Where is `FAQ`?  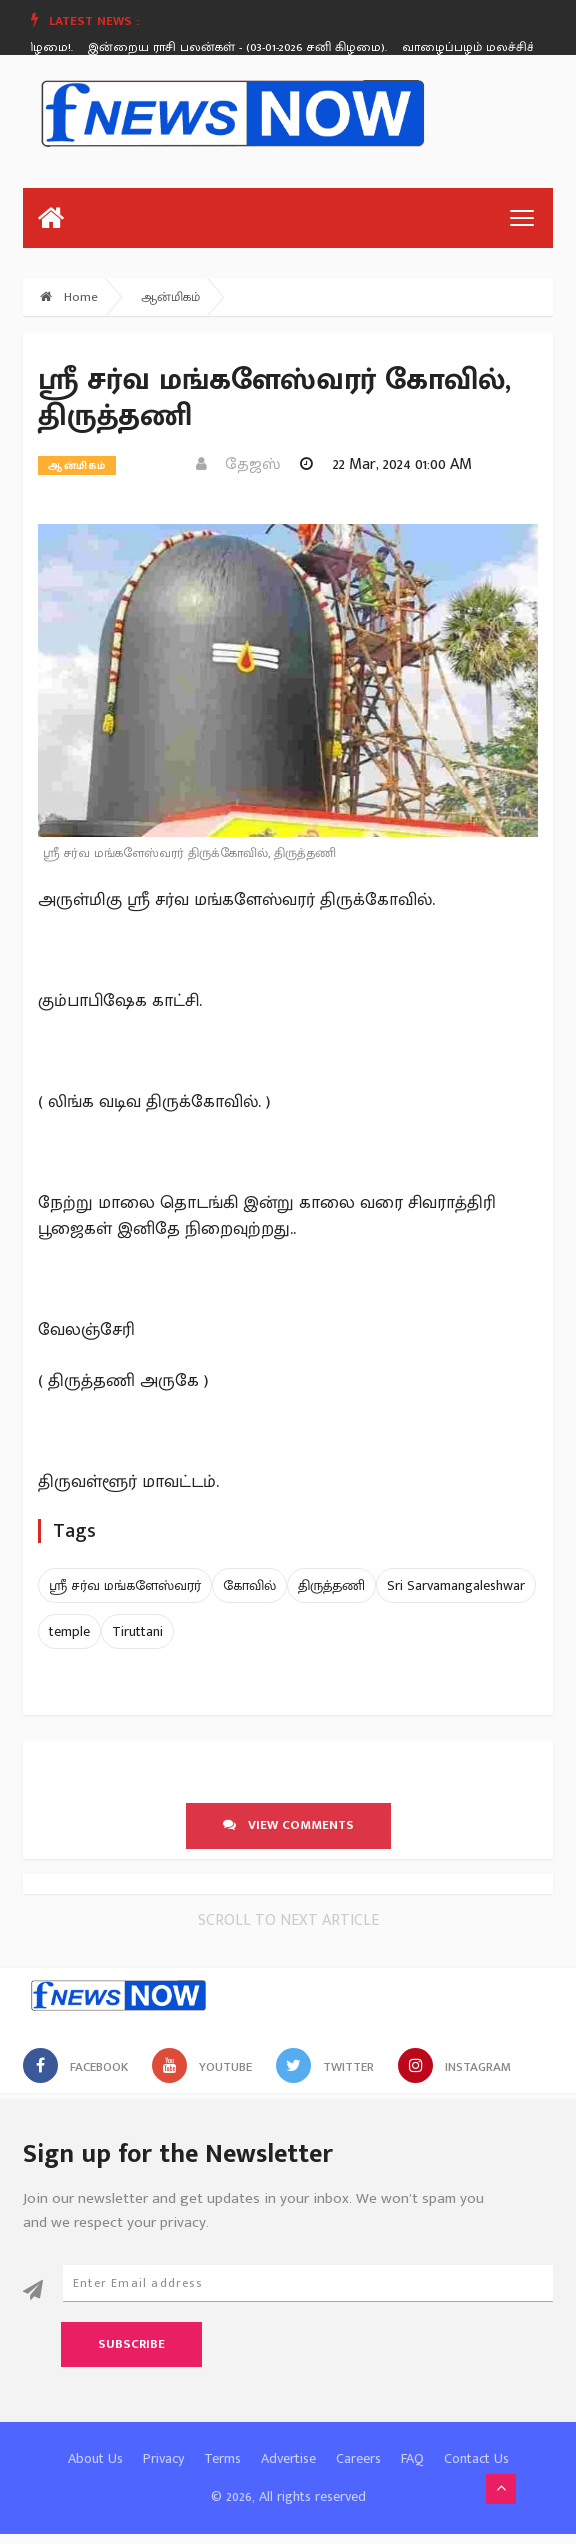
FAQ is located at coordinates (412, 2458).